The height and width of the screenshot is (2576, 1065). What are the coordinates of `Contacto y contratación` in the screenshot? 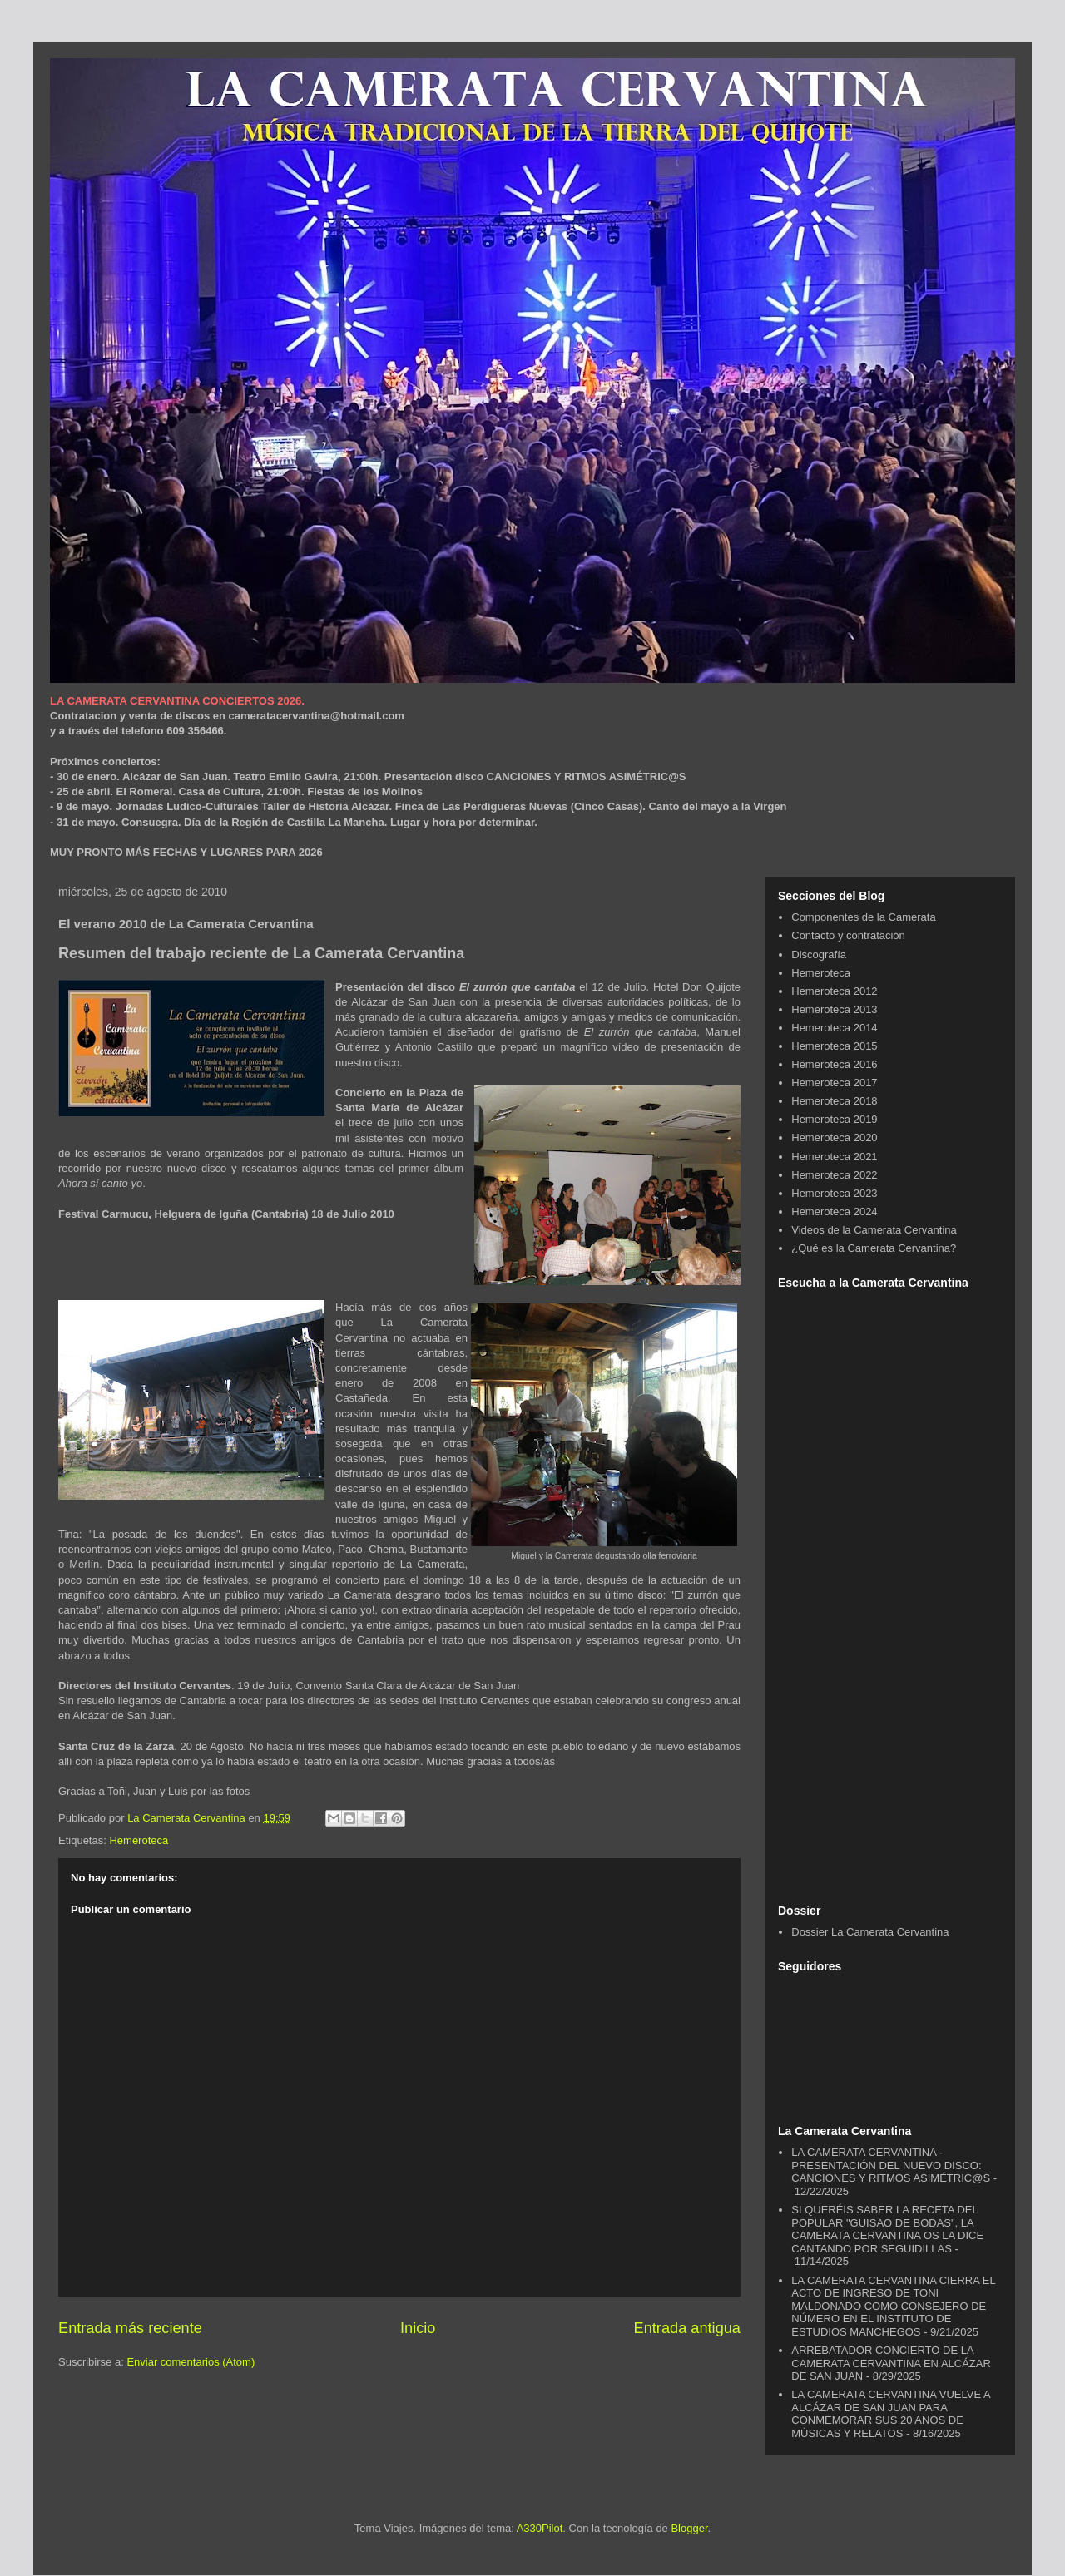 It's located at (848, 935).